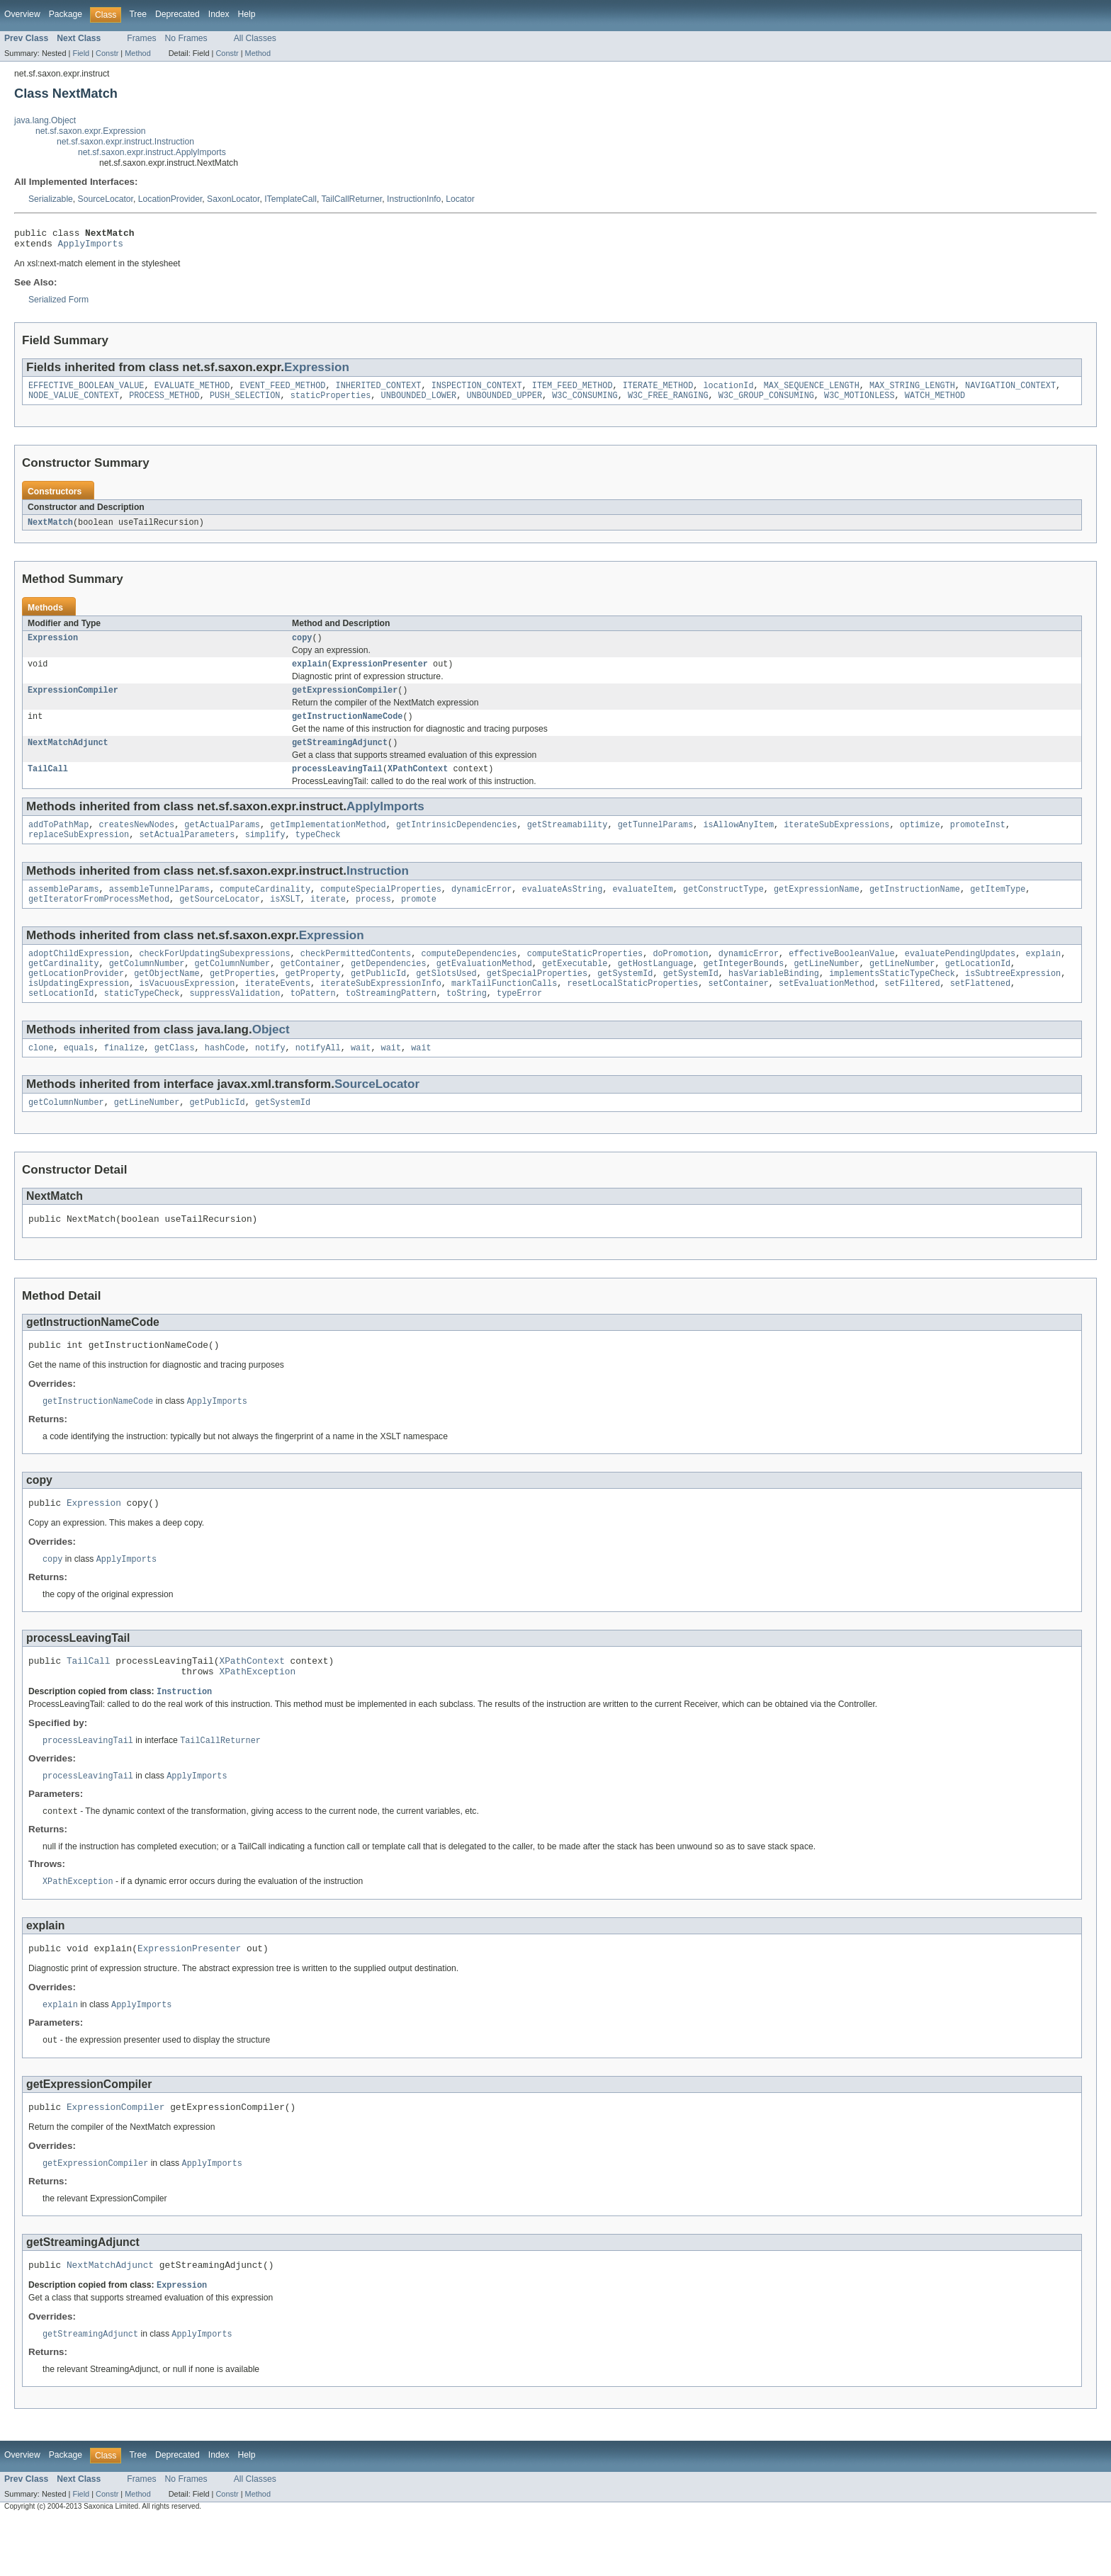  Describe the element at coordinates (63, 909) in the screenshot. I see `assembleParams` at that location.